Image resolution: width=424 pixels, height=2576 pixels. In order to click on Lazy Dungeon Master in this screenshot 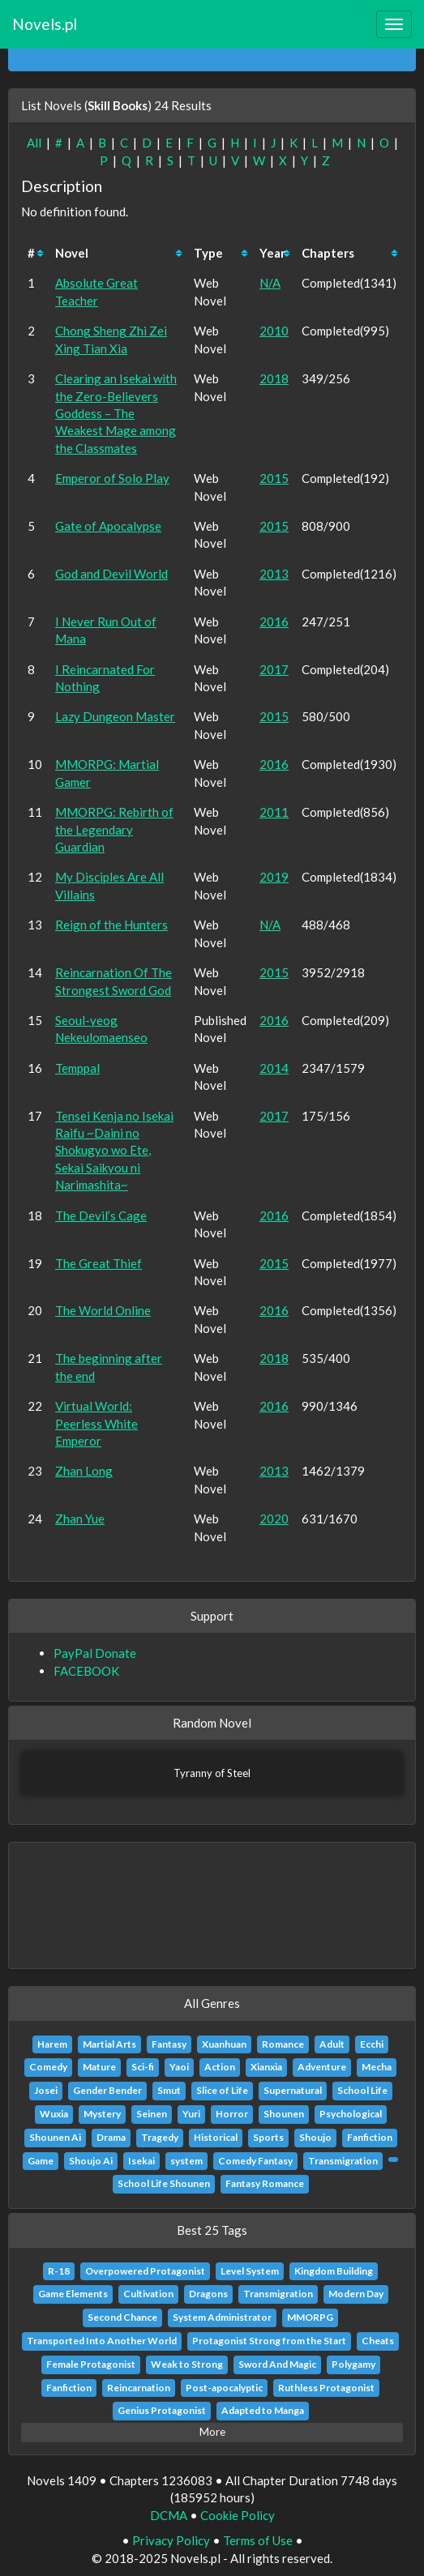, I will do `click(115, 716)`.